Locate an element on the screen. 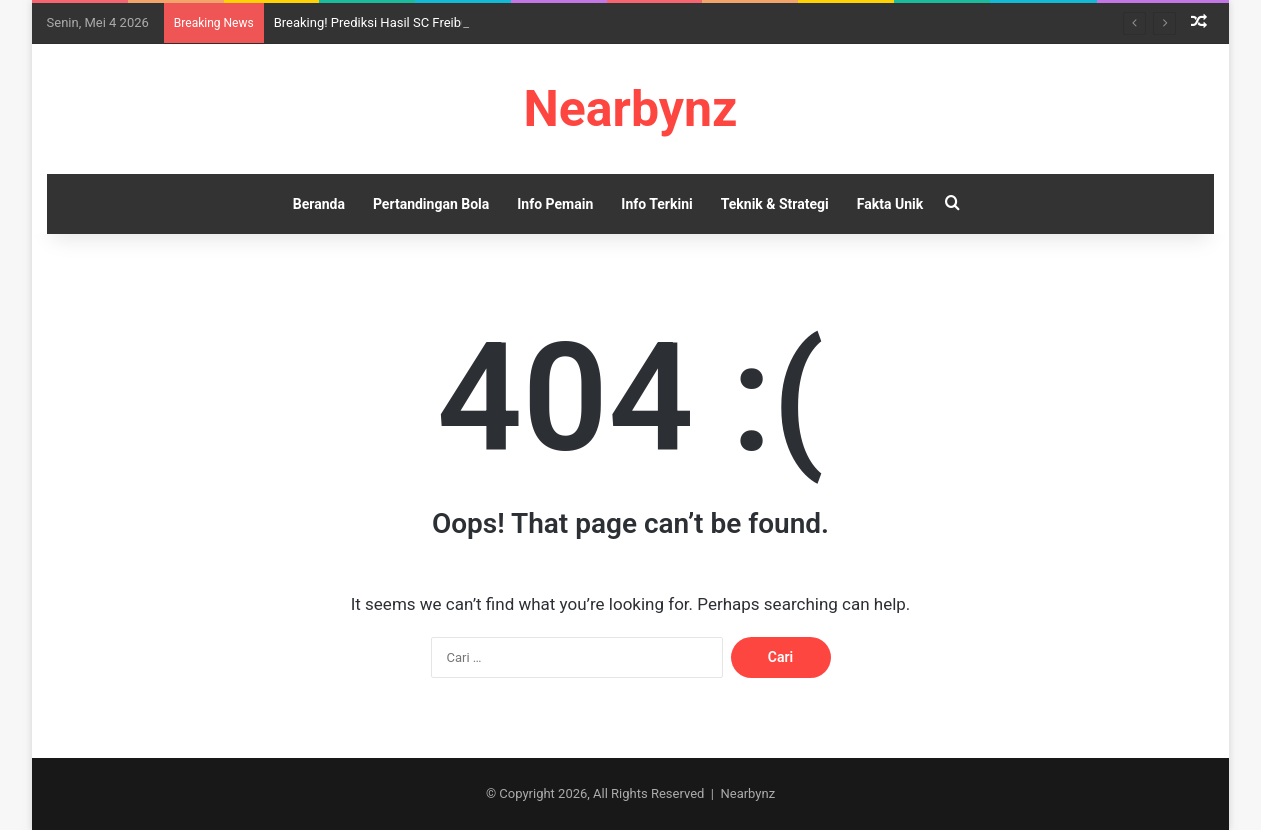 Image resolution: width=1261 pixels, height=830 pixels. Pertandingan Bola is located at coordinates (431, 204).